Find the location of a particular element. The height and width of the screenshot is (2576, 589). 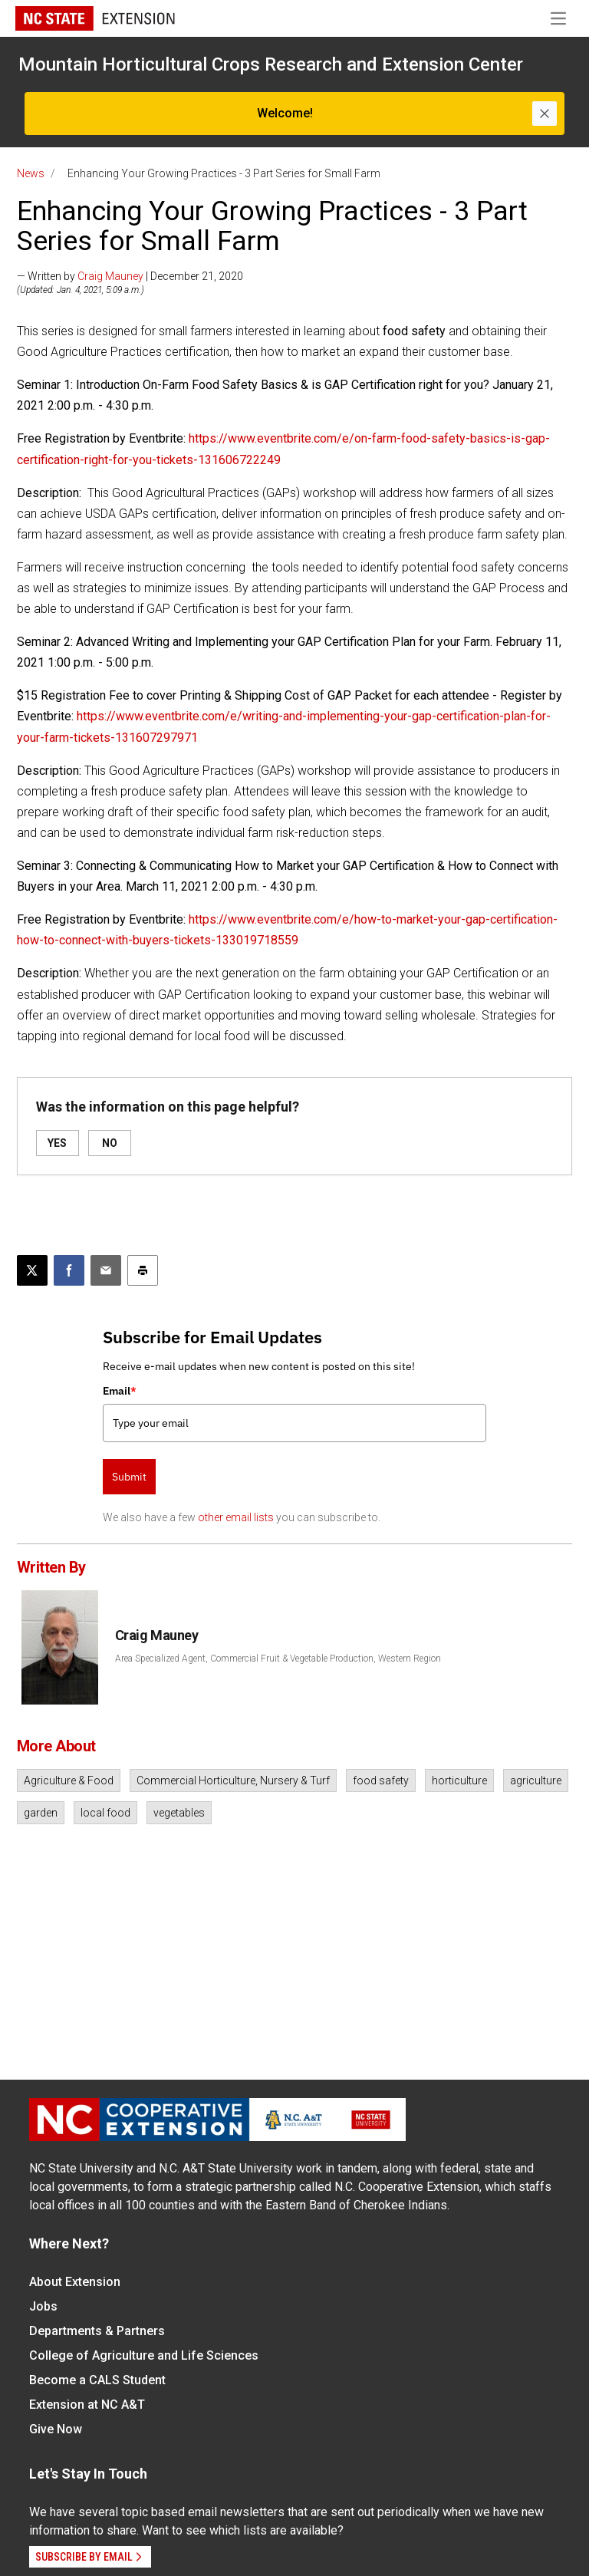

[Share on Facebook] is located at coordinates (69, 1270).